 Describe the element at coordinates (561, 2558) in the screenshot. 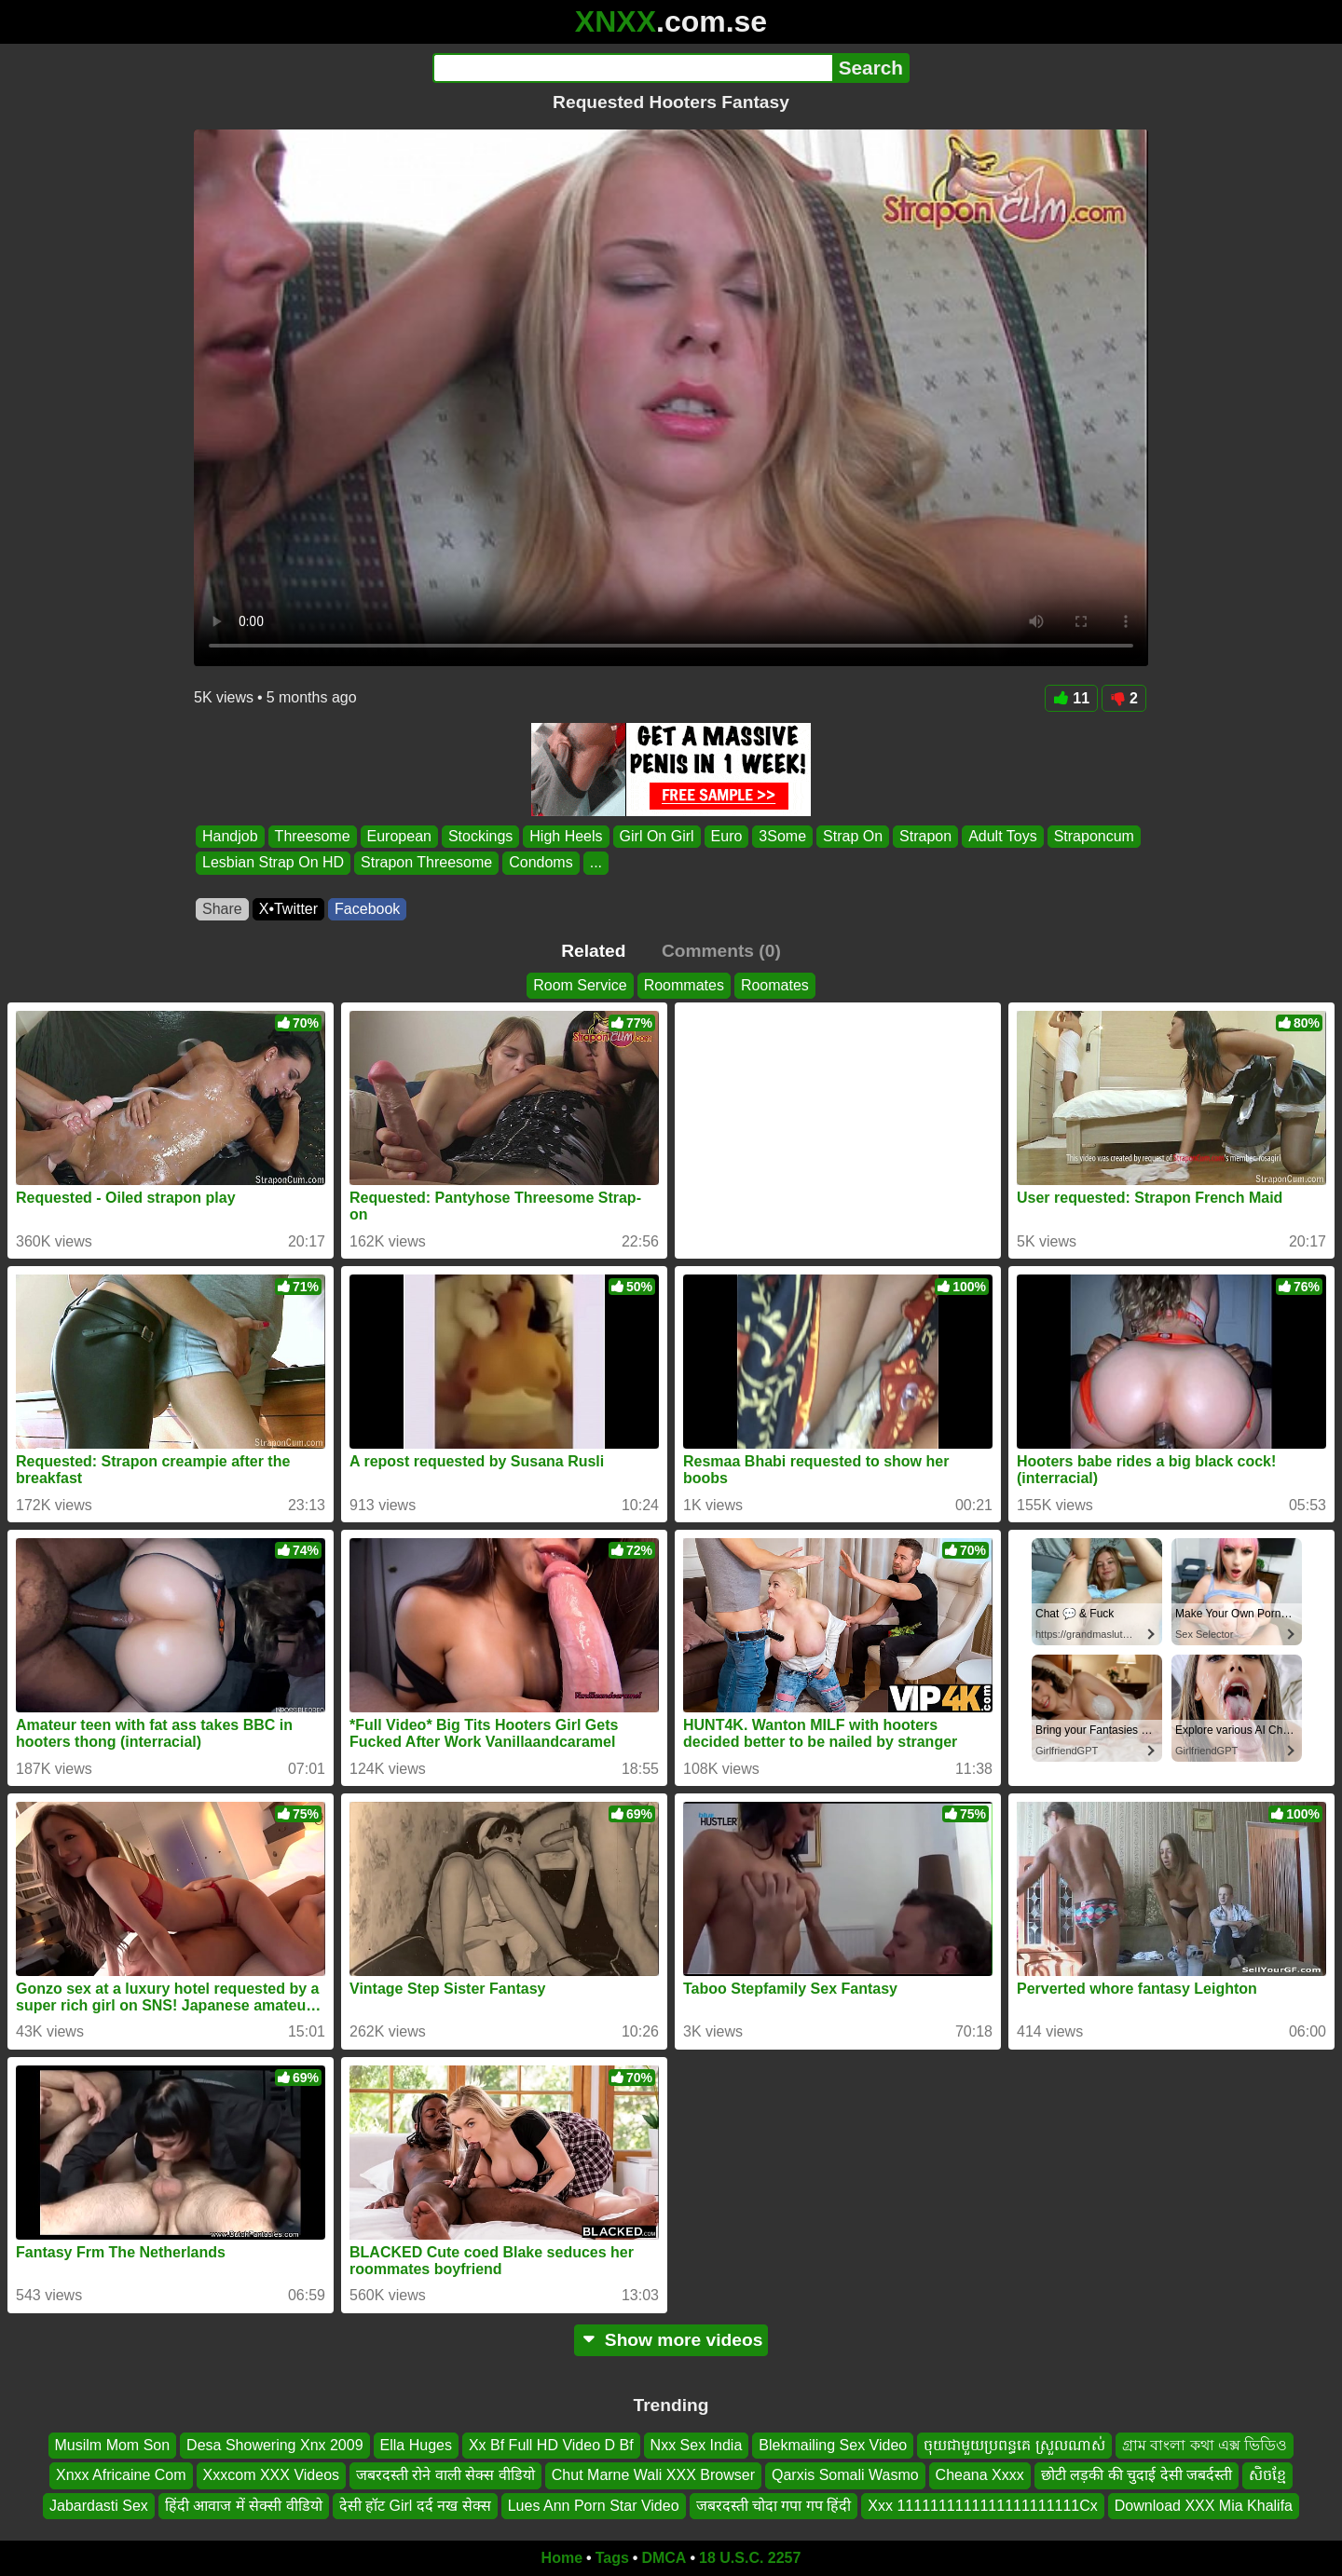

I see `Home` at that location.